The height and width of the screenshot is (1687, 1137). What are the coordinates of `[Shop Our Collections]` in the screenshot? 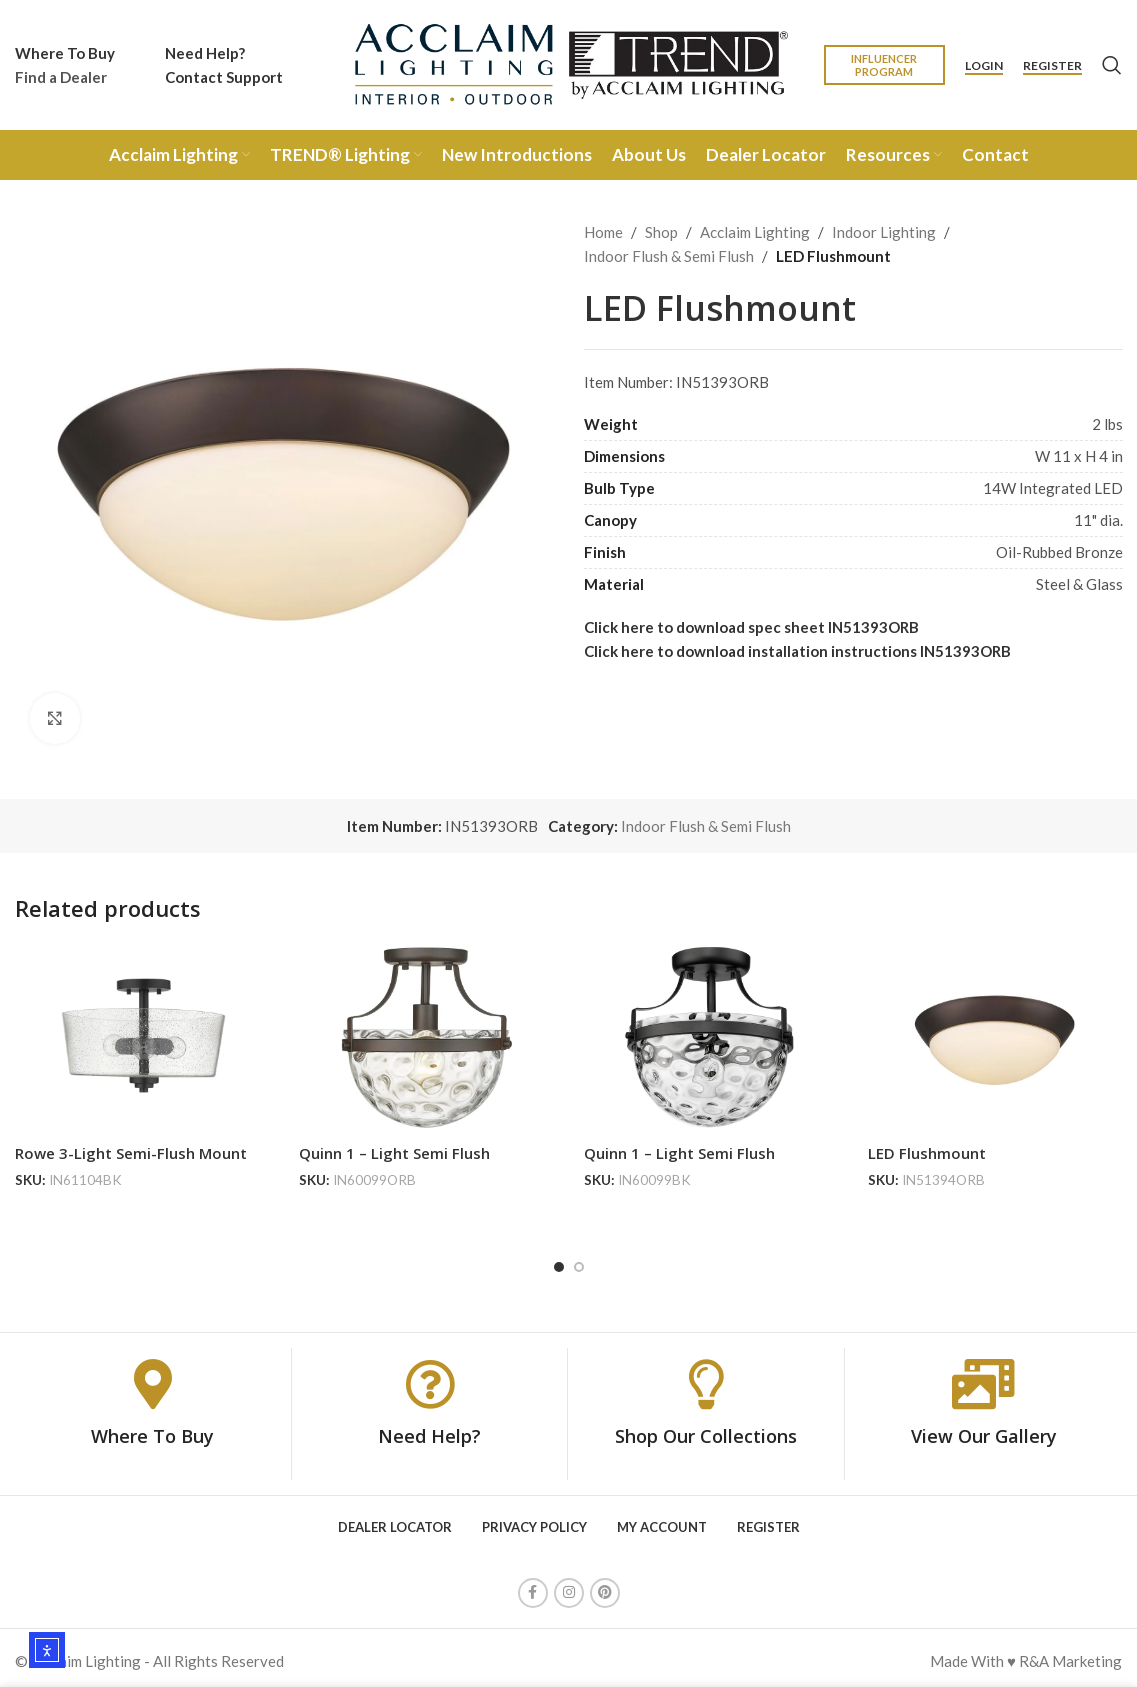 It's located at (706, 1378).